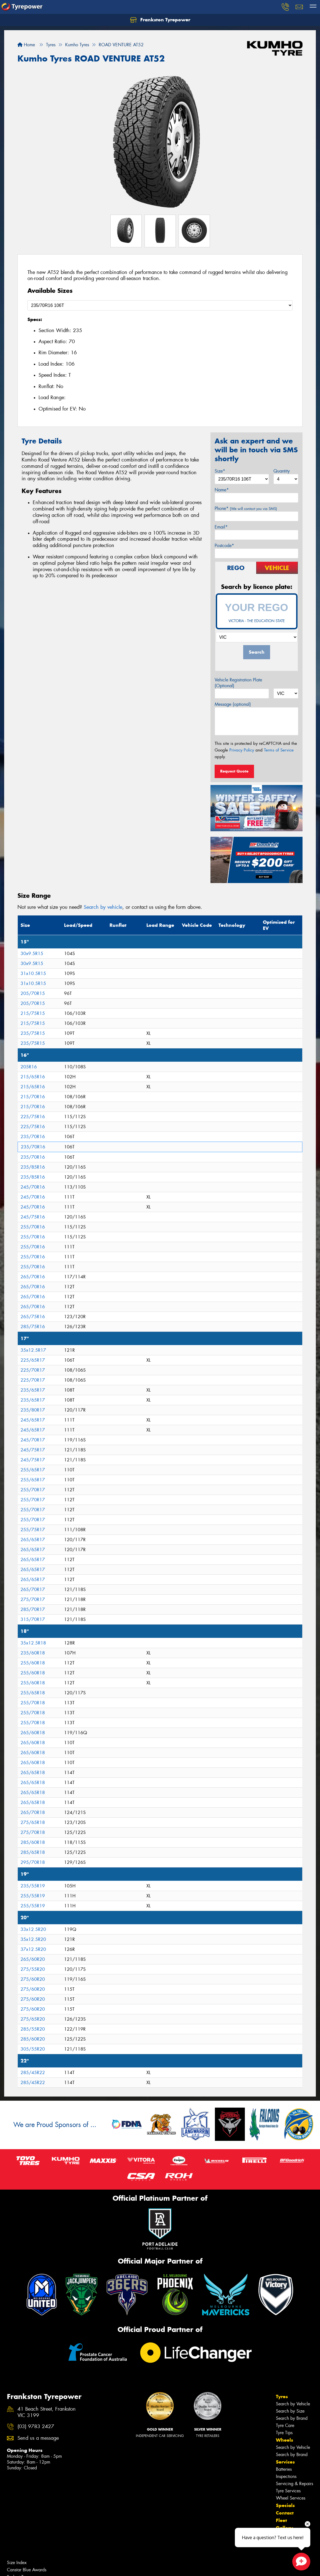 The height and width of the screenshot is (2576, 320). What do you see at coordinates (285, 2513) in the screenshot?
I see `Contact` at bounding box center [285, 2513].